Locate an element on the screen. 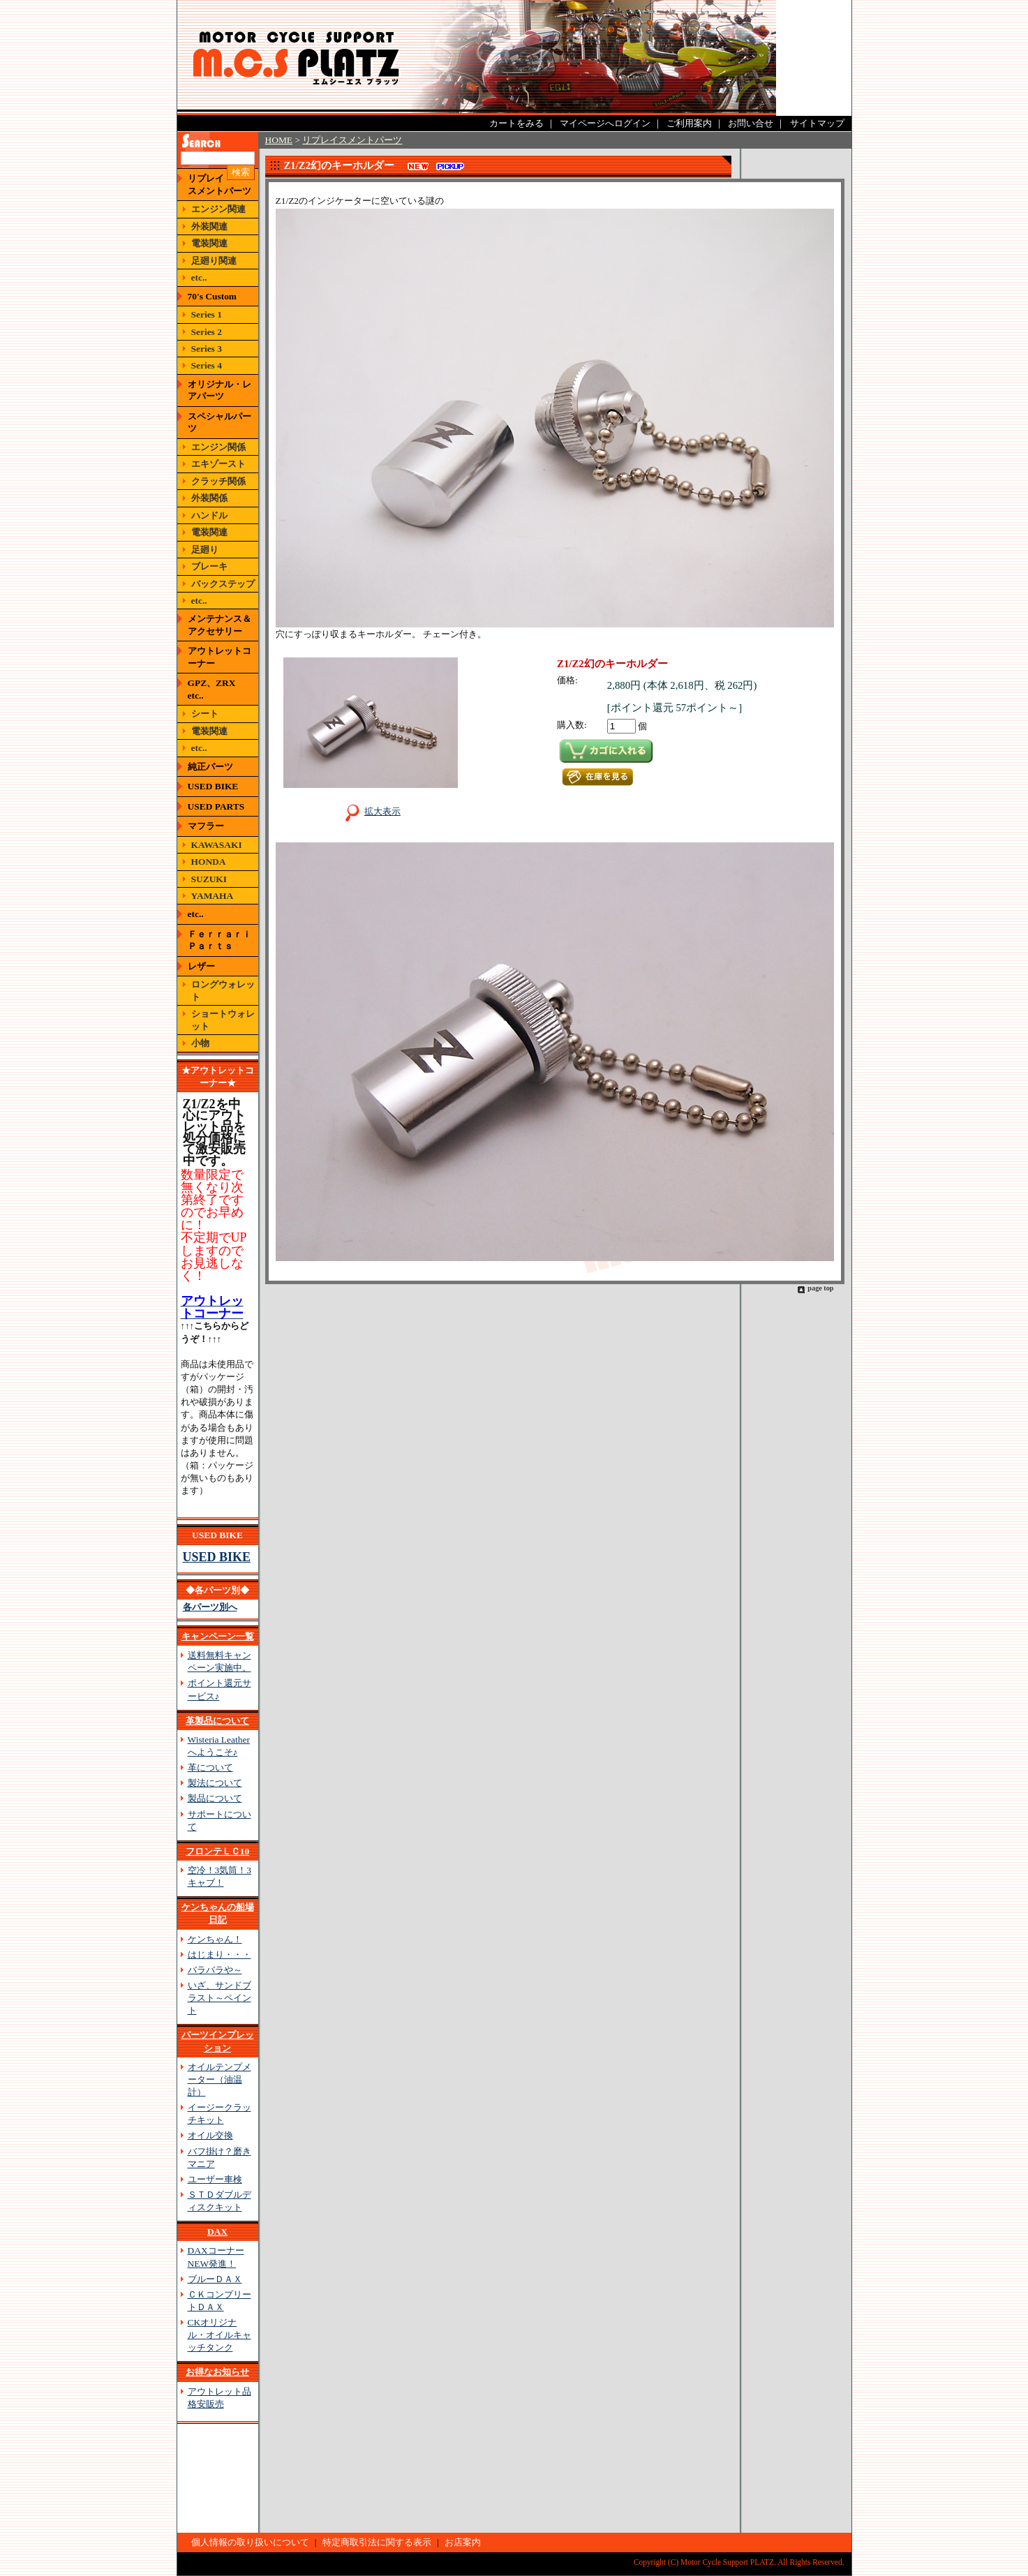 Image resolution: width=1028 pixels, height=2576 pixels. USED PARTS is located at coordinates (216, 806).